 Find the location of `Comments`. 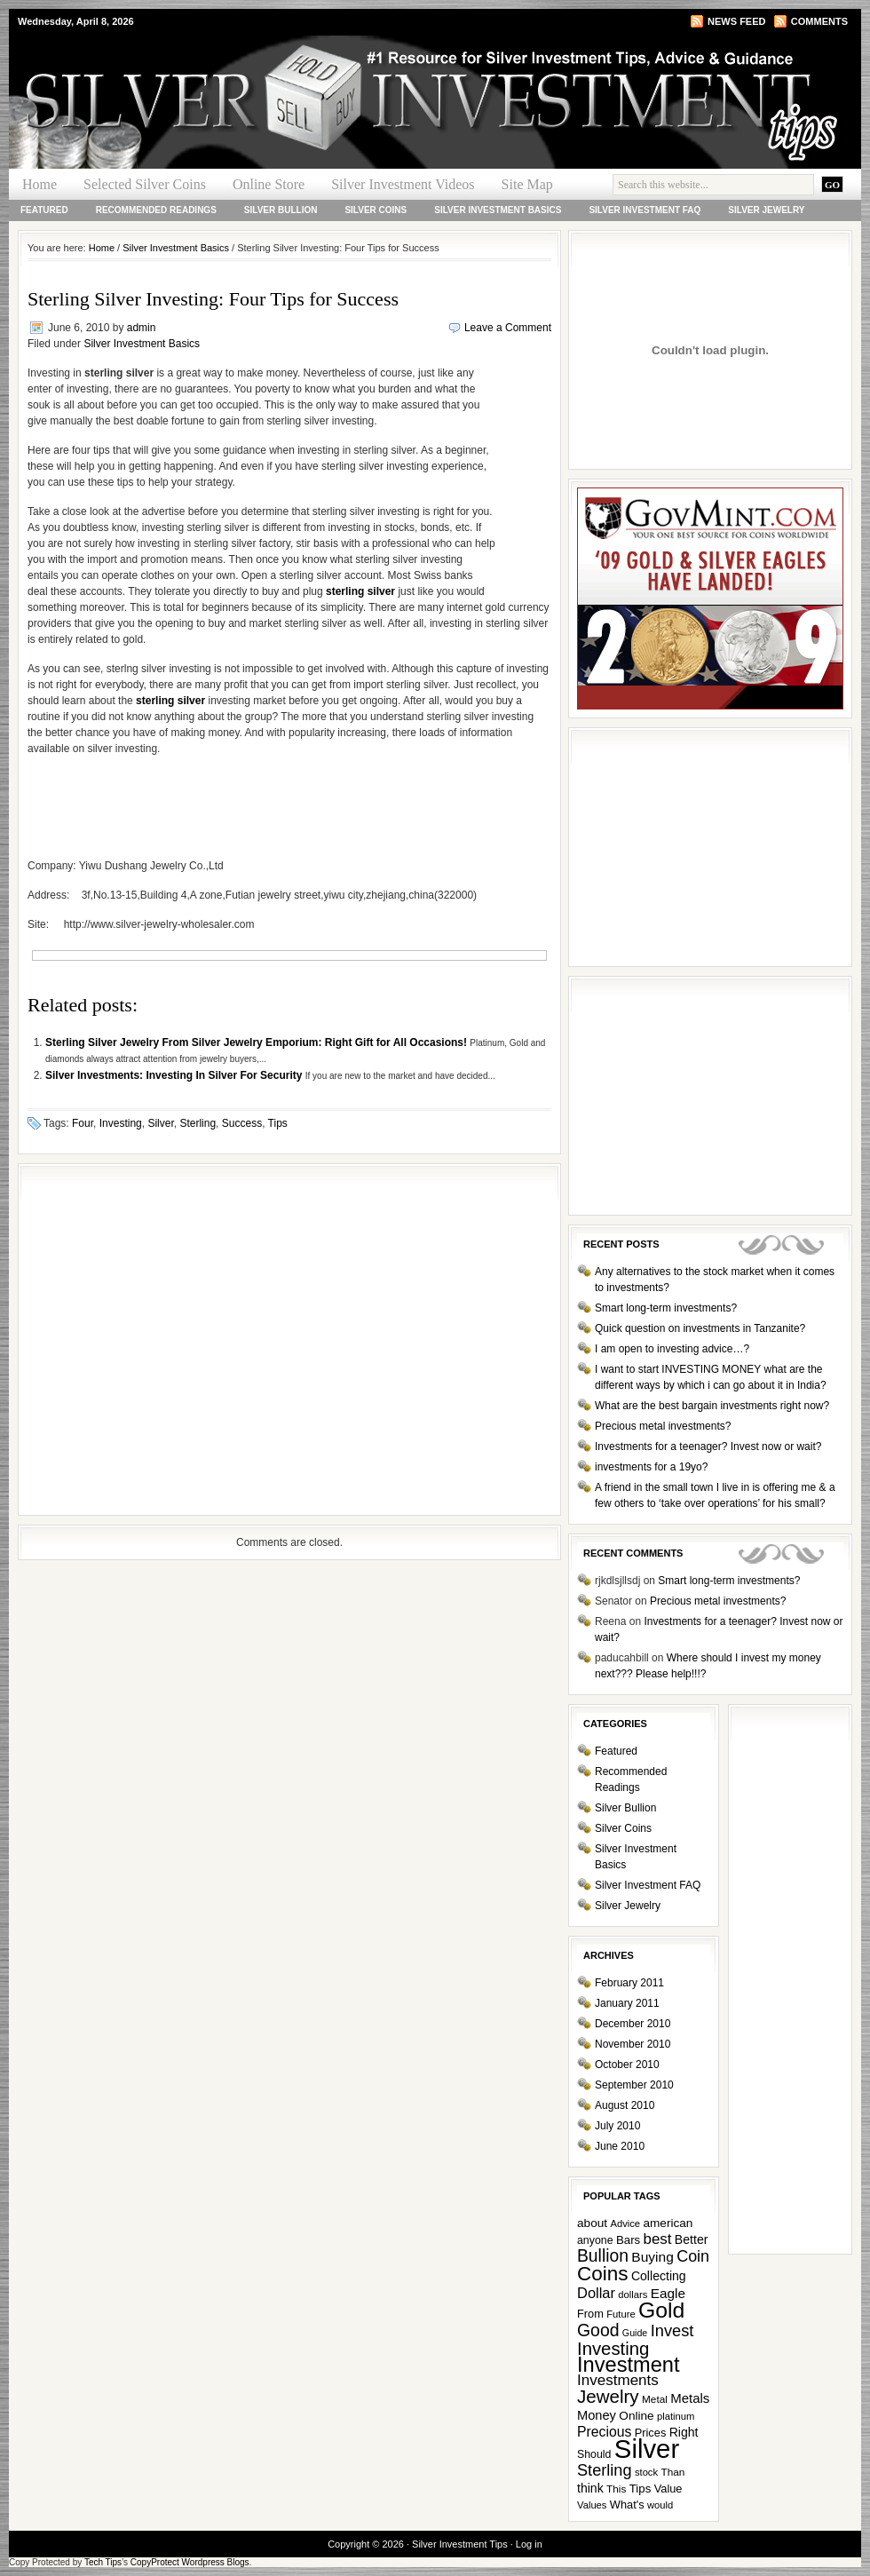

Comments is located at coordinates (819, 21).